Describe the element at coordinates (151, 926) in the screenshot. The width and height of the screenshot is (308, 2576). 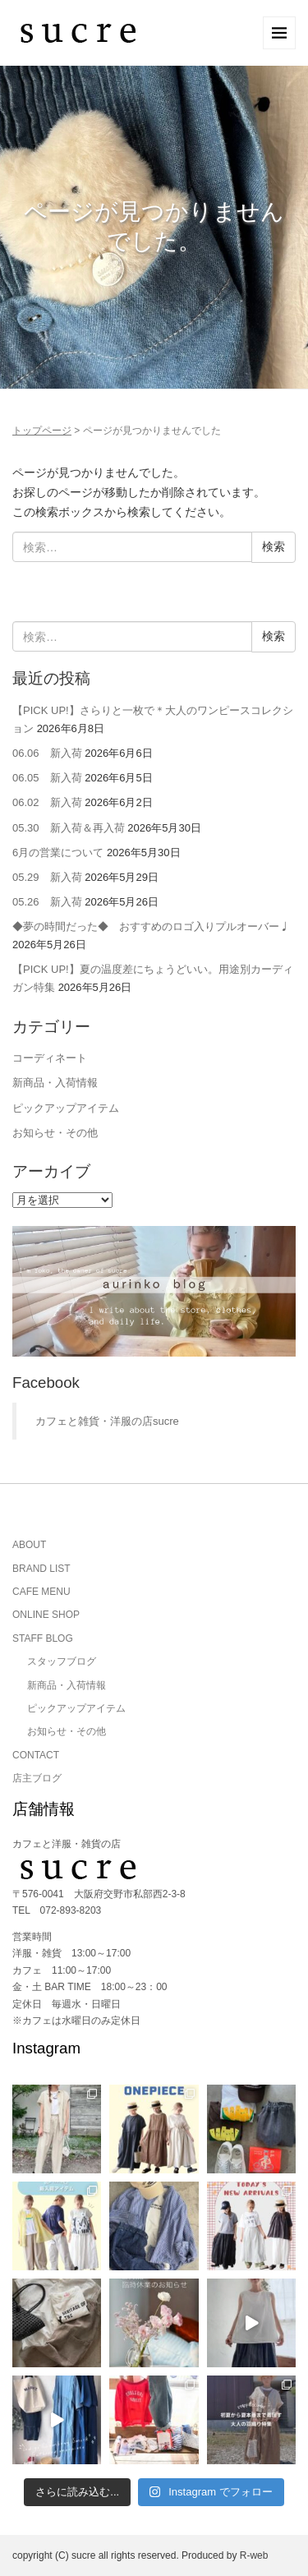
I see `◆夢の時間だった◆ おすすめのロゴ入りプルオーバー♩` at that location.